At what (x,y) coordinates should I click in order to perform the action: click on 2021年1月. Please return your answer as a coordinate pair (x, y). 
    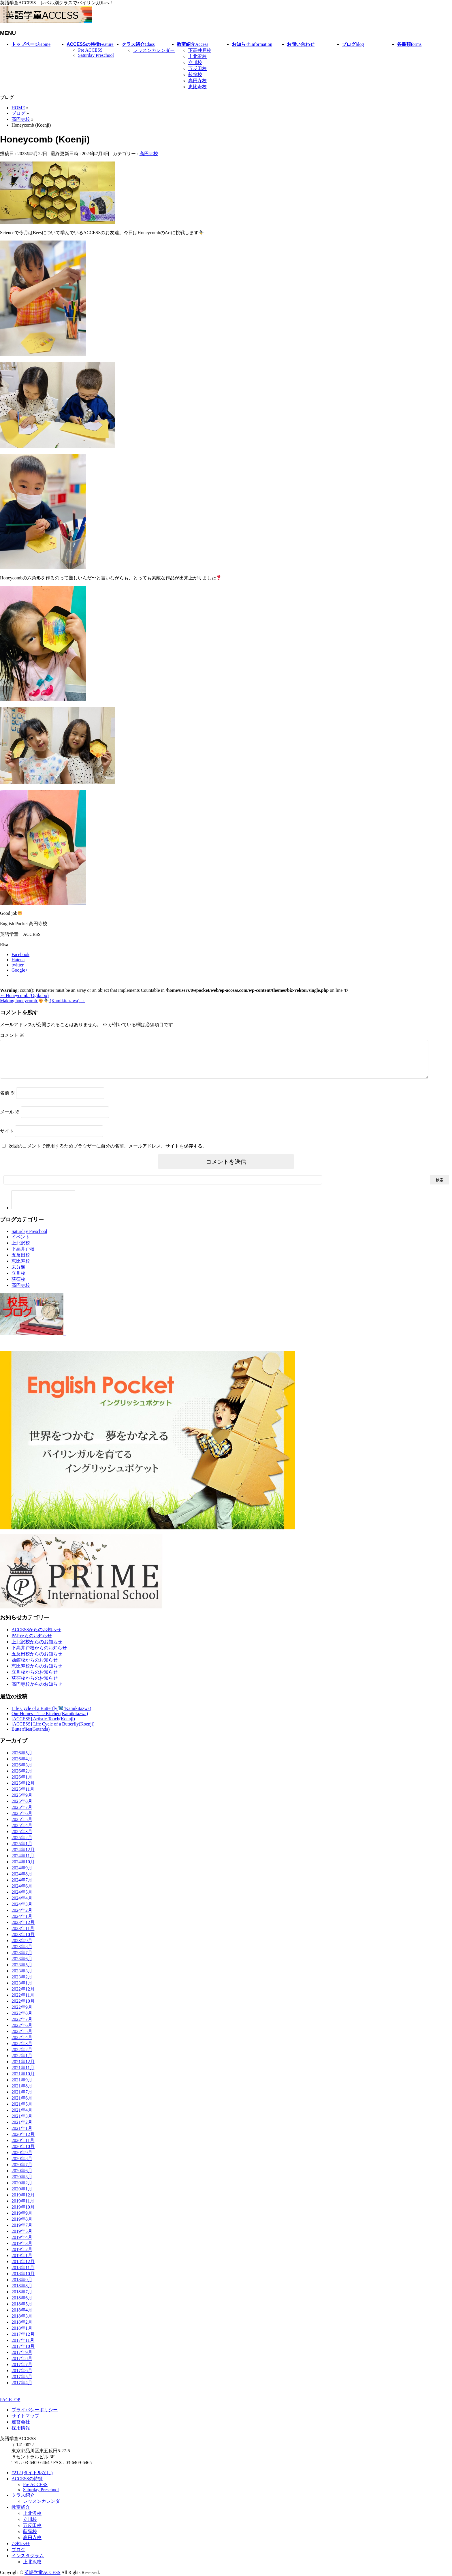
    Looking at the image, I should click on (22, 2135).